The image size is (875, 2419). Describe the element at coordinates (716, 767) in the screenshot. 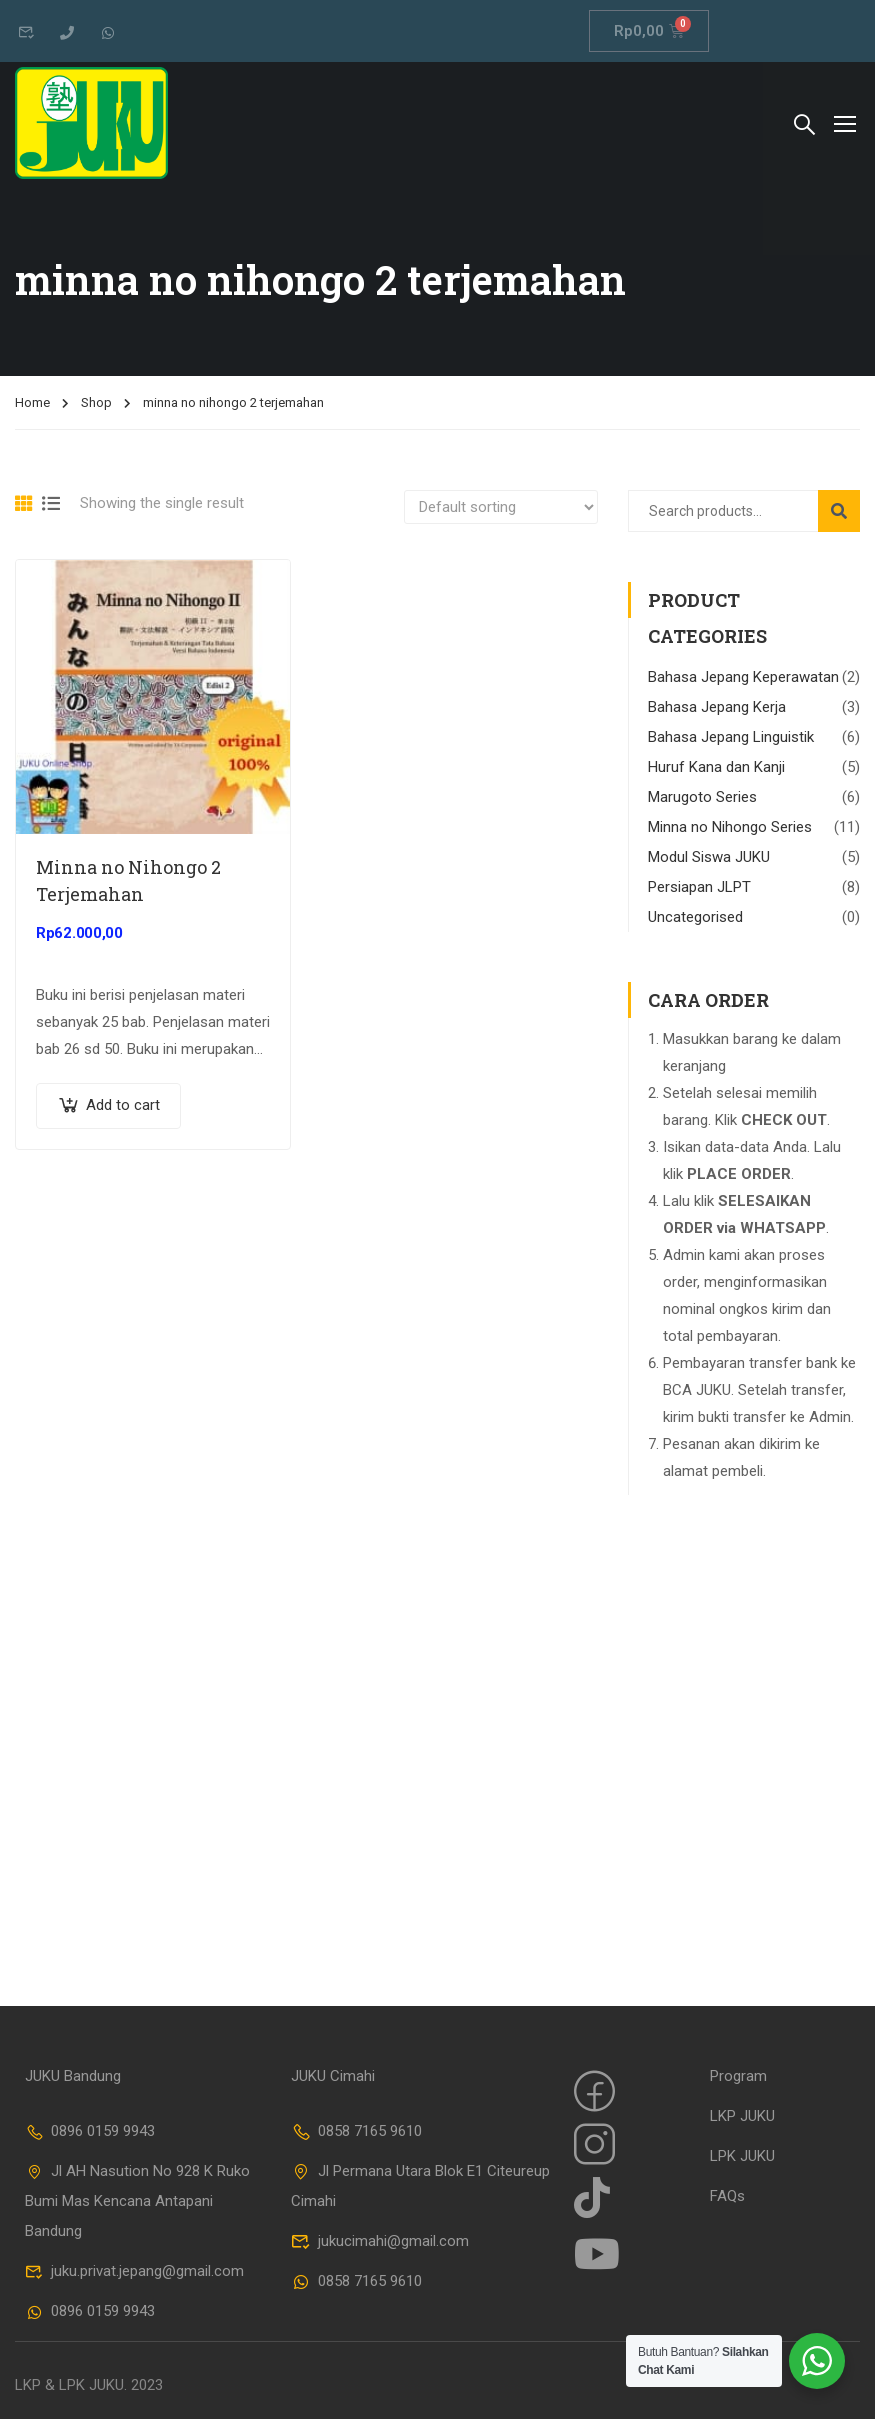

I see `Huruf Kana dan Kanji` at that location.